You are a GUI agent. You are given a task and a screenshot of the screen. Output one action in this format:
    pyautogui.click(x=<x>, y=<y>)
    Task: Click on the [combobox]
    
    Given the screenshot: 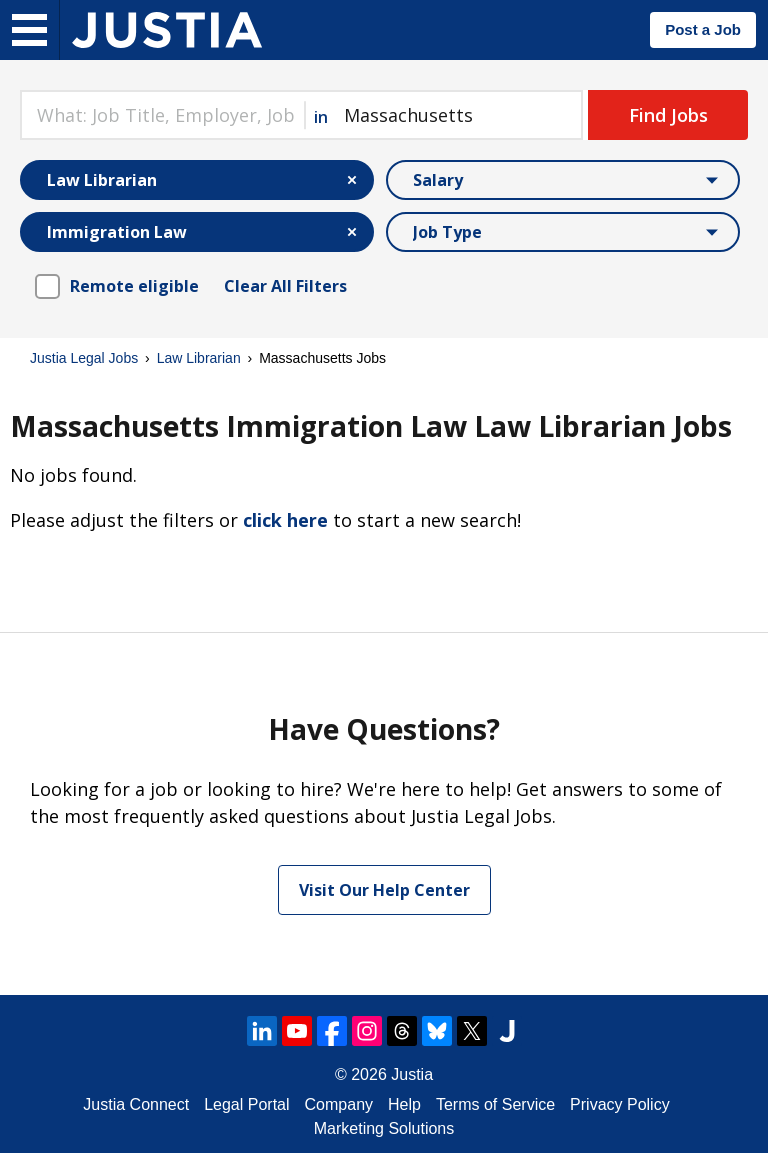 What is the action you would take?
    pyautogui.click(x=162, y=115)
    